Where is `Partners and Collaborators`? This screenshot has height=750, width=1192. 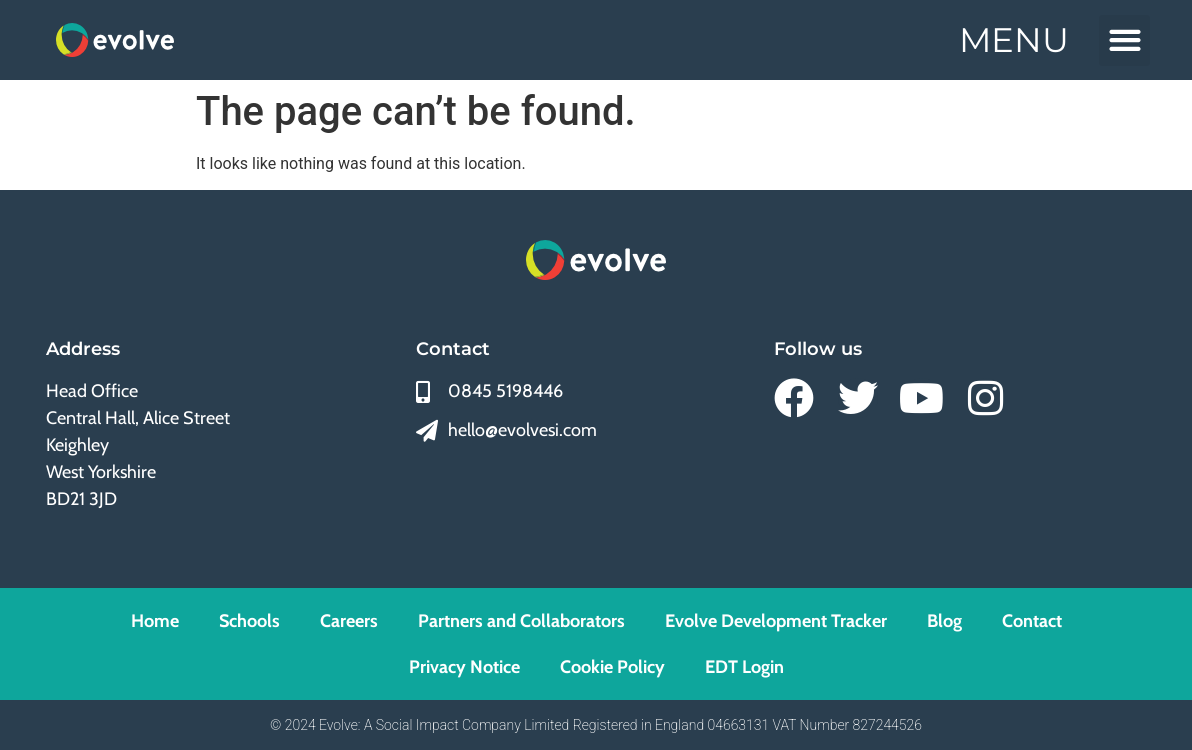 Partners and Collaborators is located at coordinates (521, 621).